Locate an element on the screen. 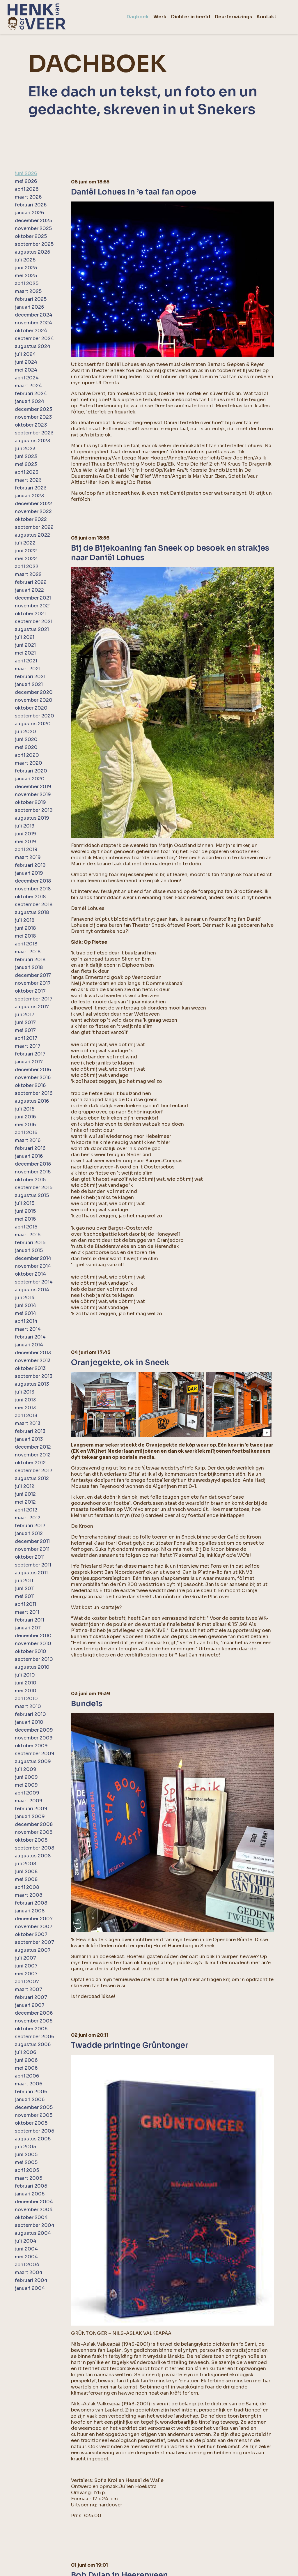 This screenshot has height=2576, width=298. juni 2014 is located at coordinates (25, 1305).